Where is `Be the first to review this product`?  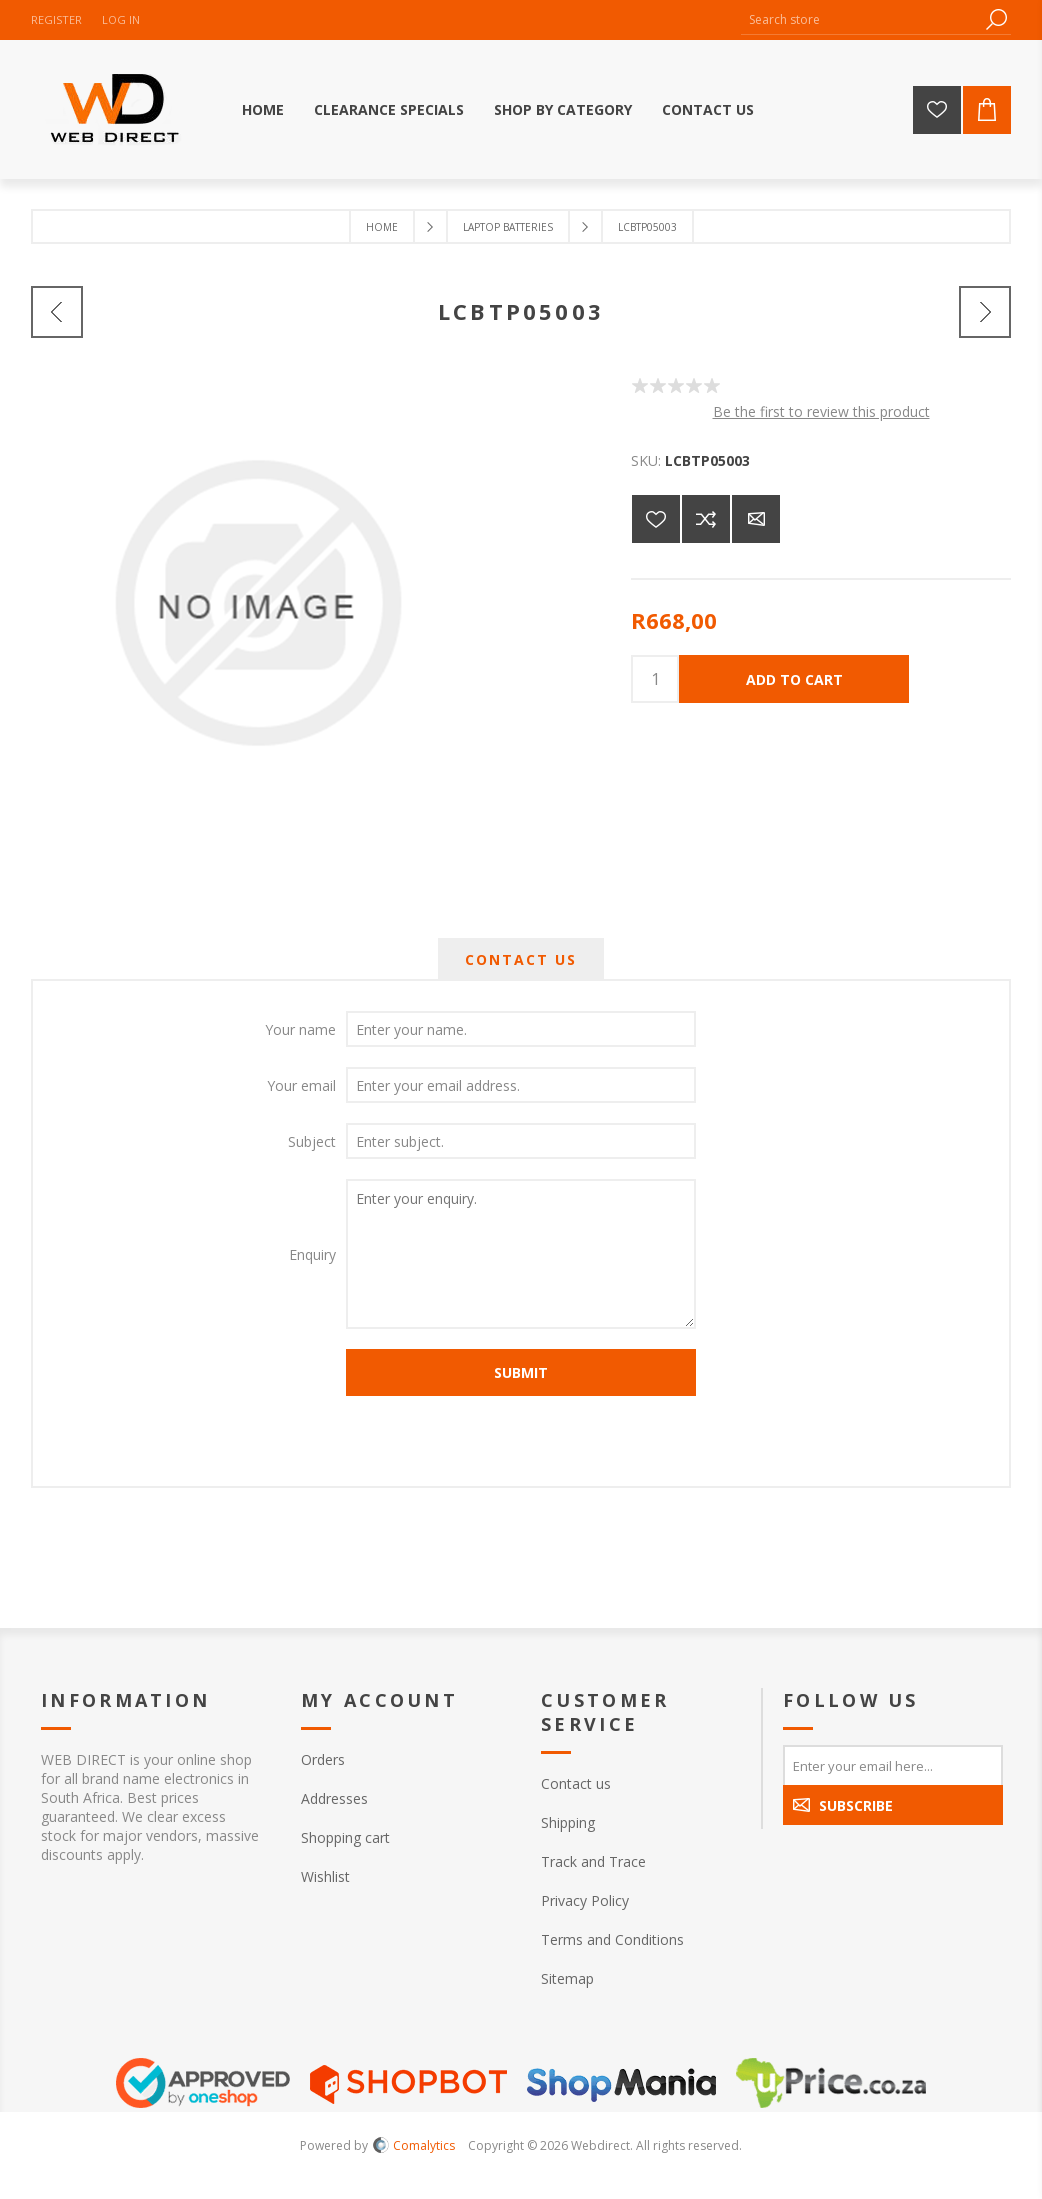 Be the first to review this product is located at coordinates (821, 411).